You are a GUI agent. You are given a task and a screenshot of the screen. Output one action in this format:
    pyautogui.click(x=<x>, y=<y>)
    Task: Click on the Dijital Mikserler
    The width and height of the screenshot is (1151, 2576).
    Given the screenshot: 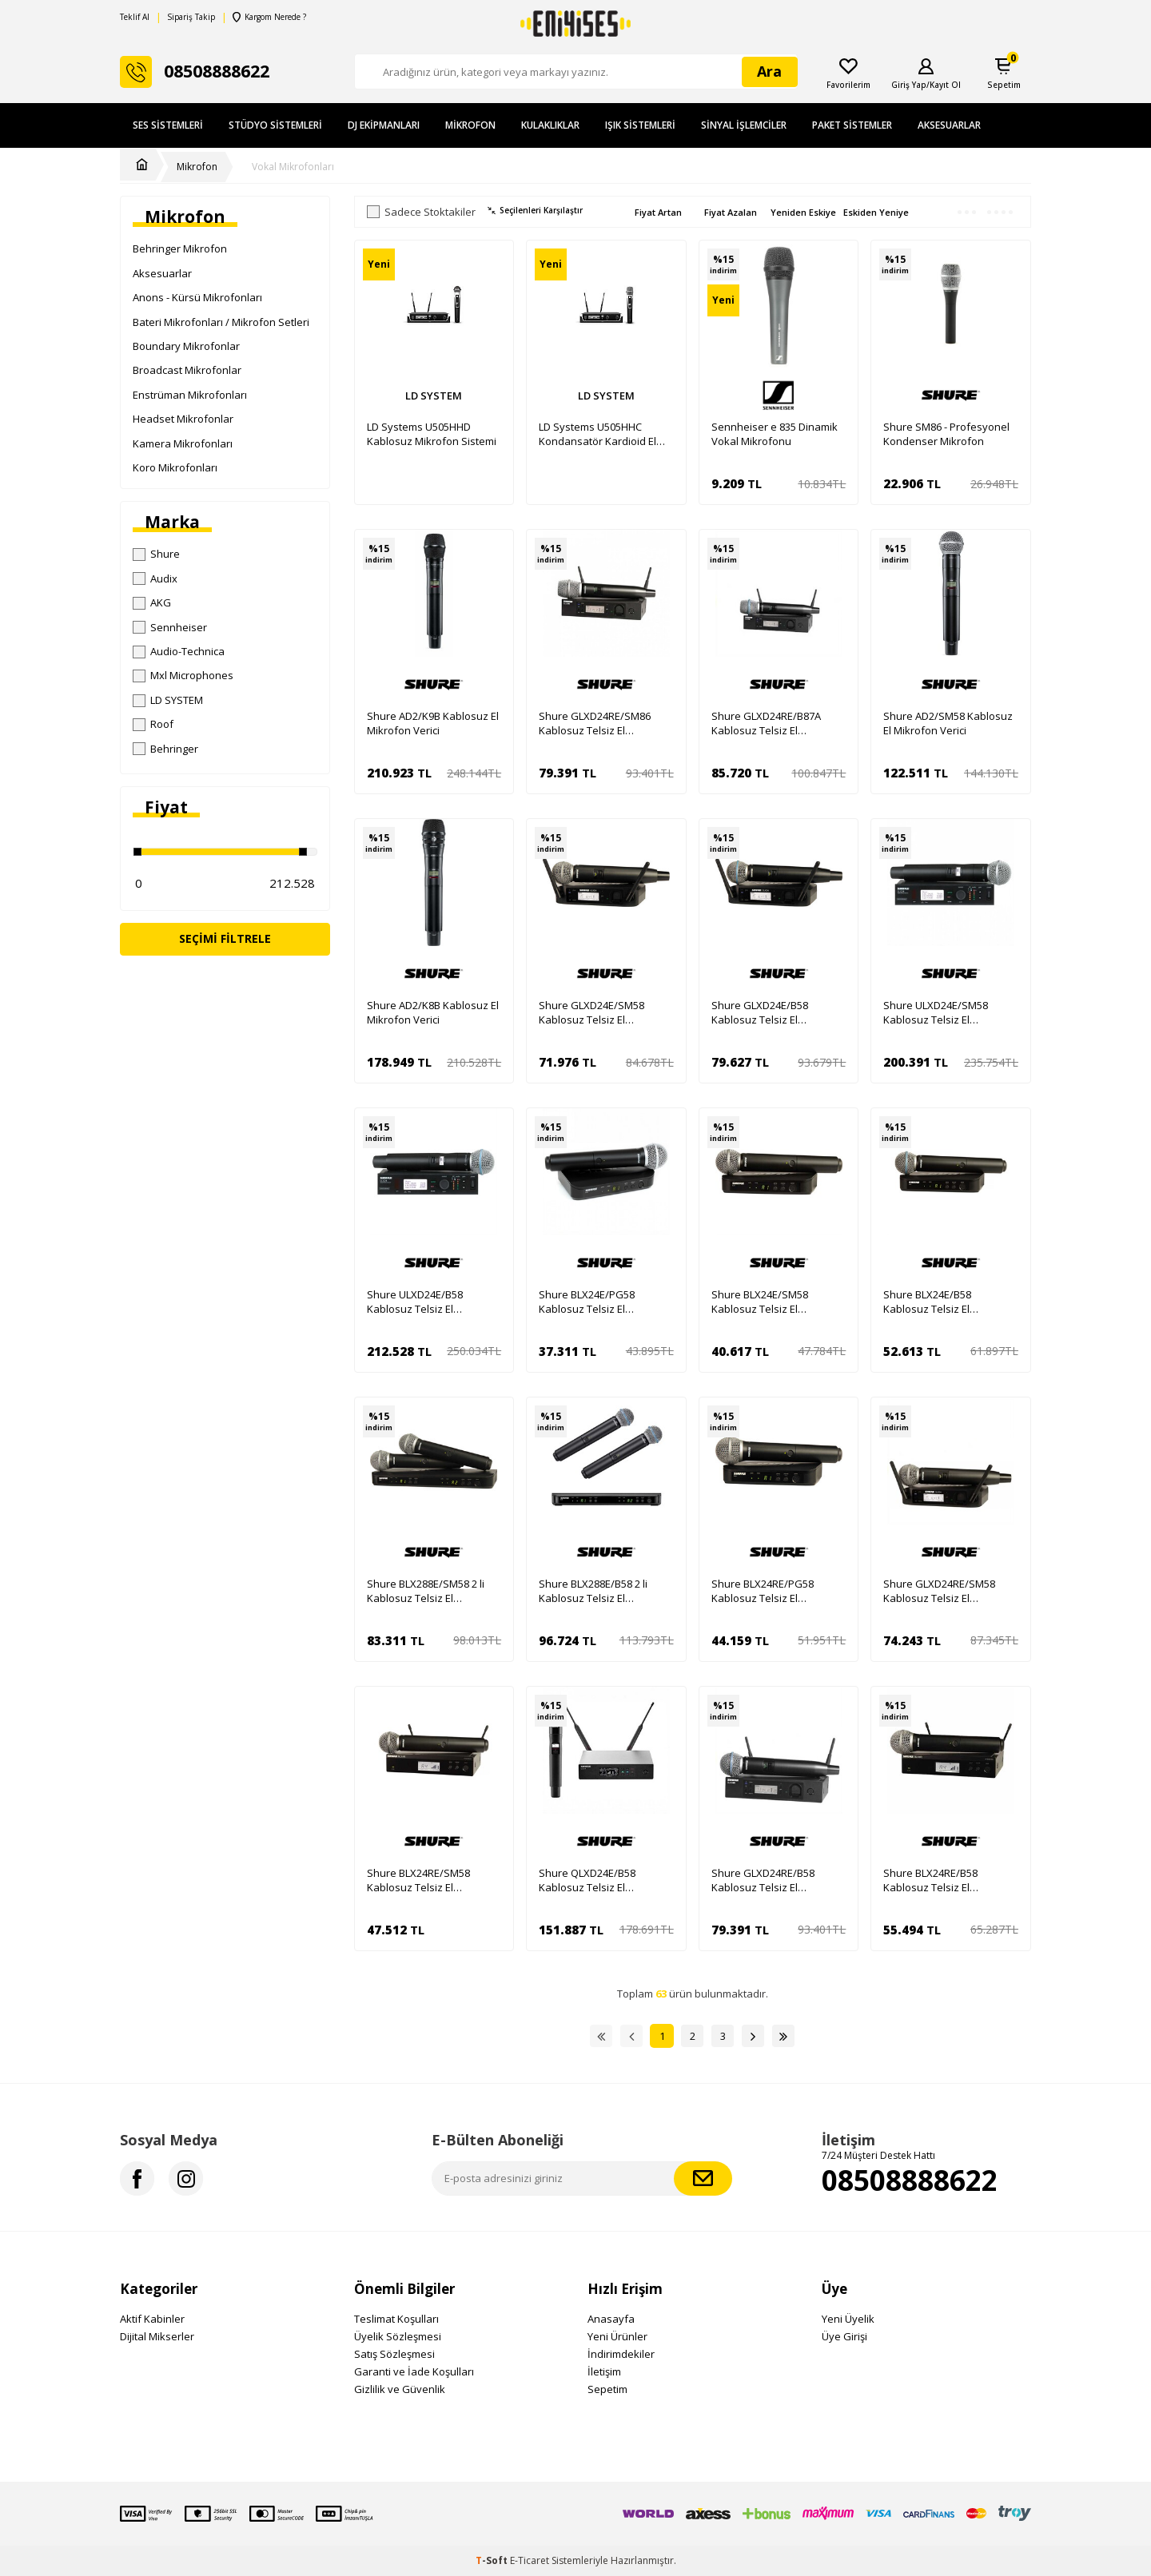 What is the action you would take?
    pyautogui.click(x=157, y=2336)
    